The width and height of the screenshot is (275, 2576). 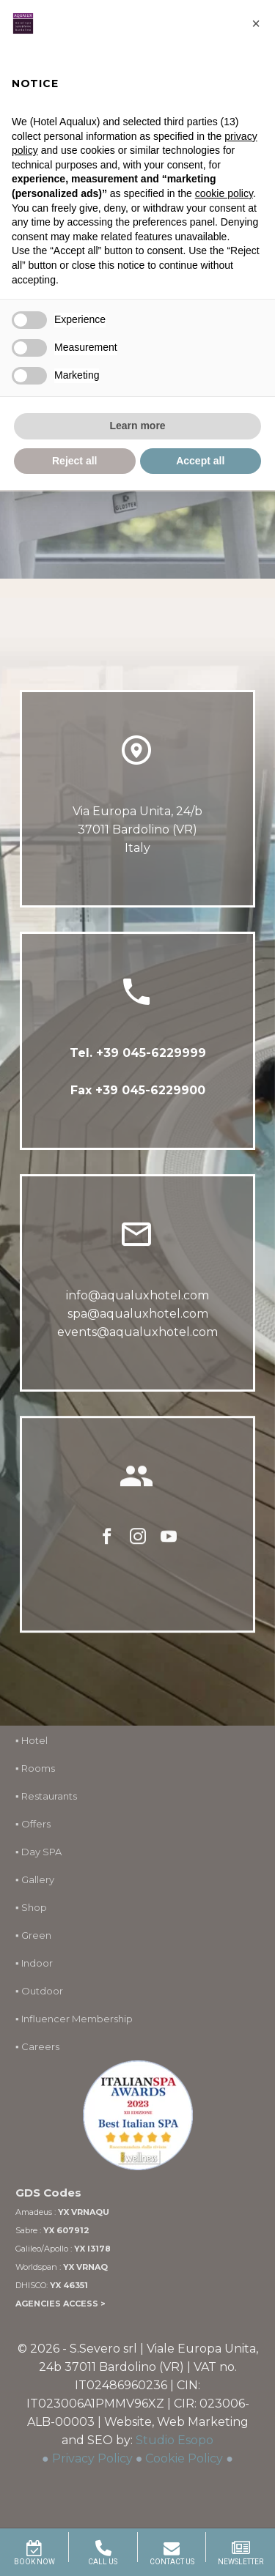 I want to click on Accept all [button], so click(x=200, y=461).